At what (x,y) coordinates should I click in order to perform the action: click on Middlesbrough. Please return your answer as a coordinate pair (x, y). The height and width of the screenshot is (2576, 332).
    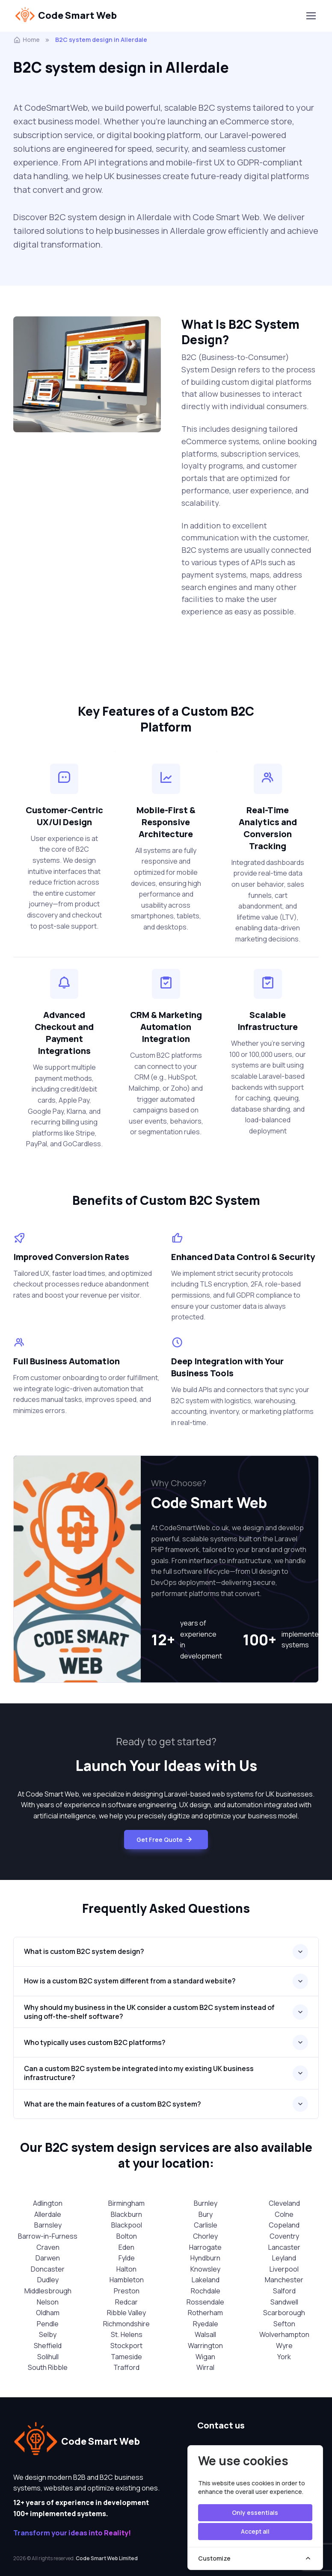
    Looking at the image, I should click on (47, 2291).